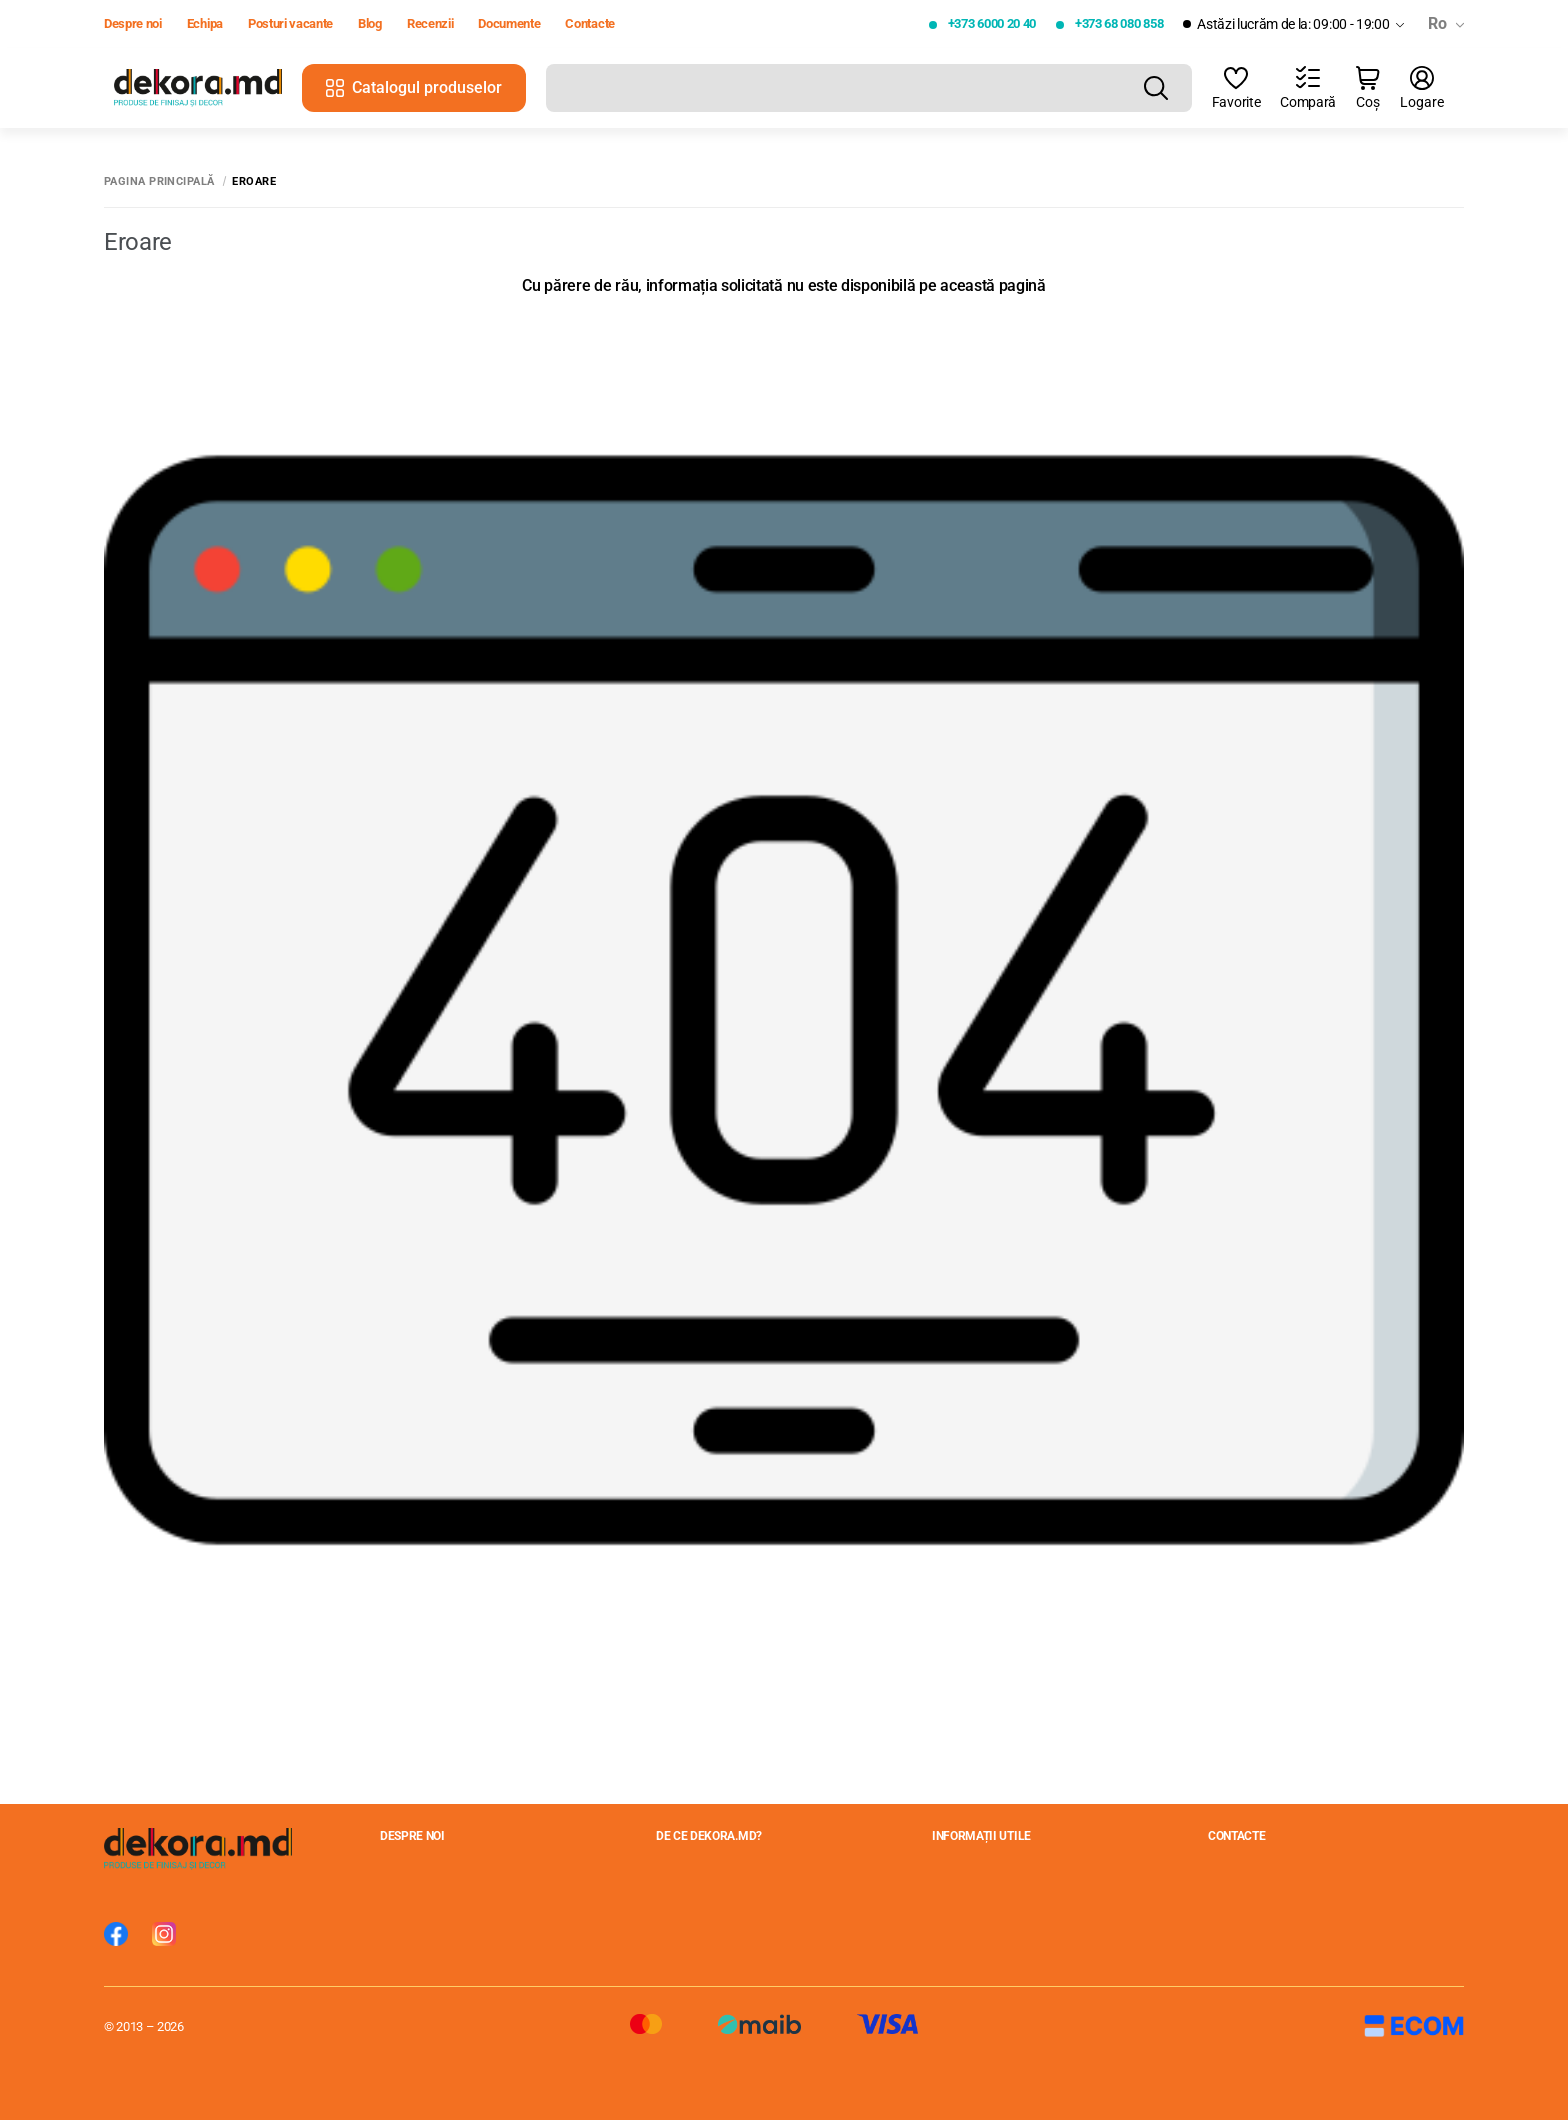 The image size is (1568, 2120). What do you see at coordinates (430, 23) in the screenshot?
I see `Recenzii` at bounding box center [430, 23].